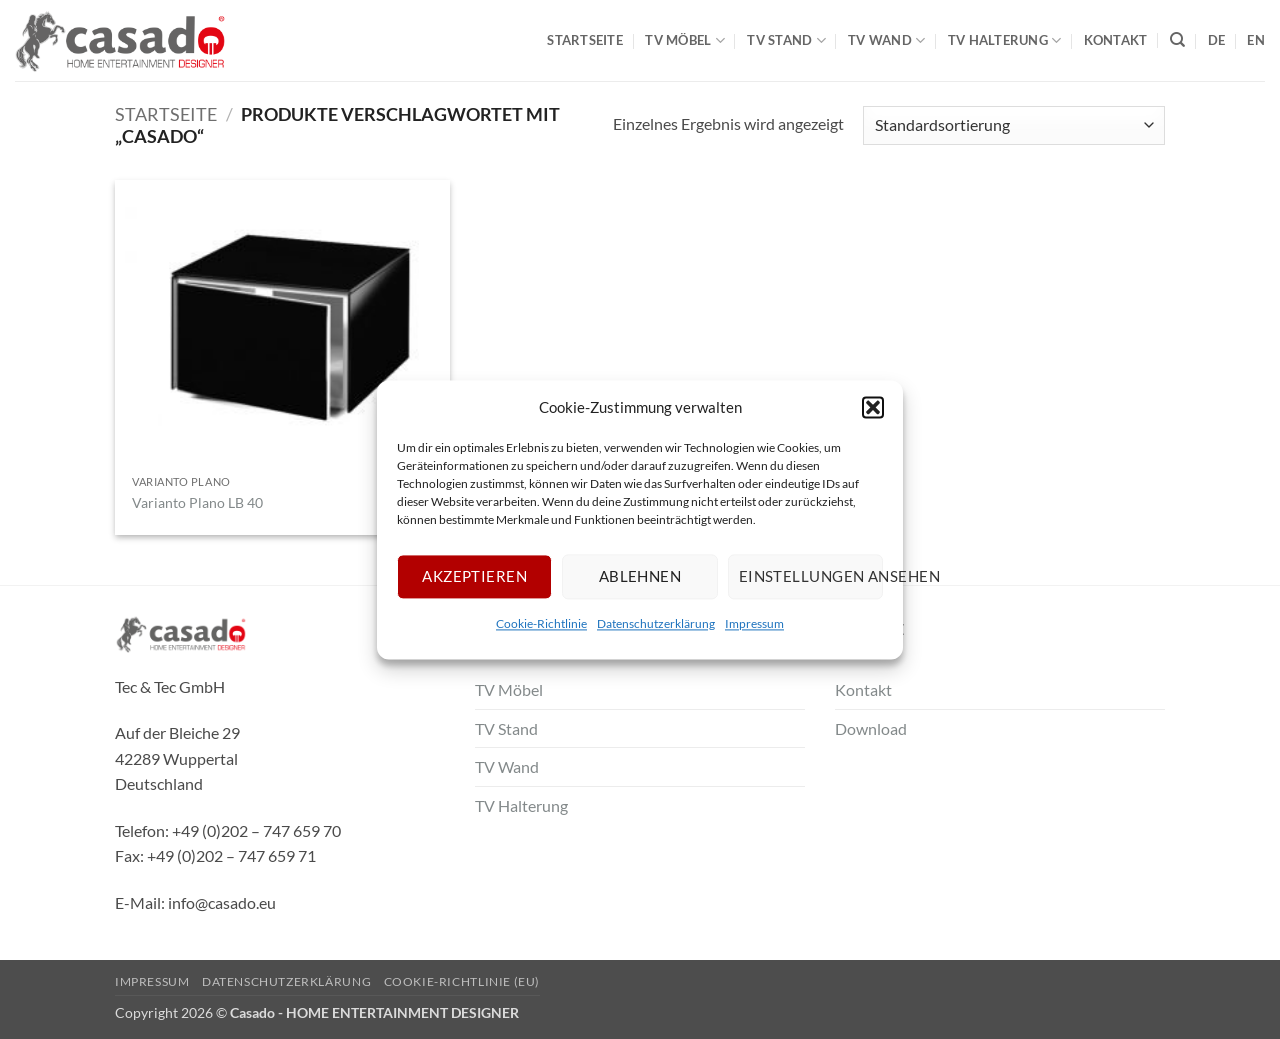 Image resolution: width=1280 pixels, height=1039 pixels. Describe the element at coordinates (1005, 40) in the screenshot. I see `TV Halterung` at that location.